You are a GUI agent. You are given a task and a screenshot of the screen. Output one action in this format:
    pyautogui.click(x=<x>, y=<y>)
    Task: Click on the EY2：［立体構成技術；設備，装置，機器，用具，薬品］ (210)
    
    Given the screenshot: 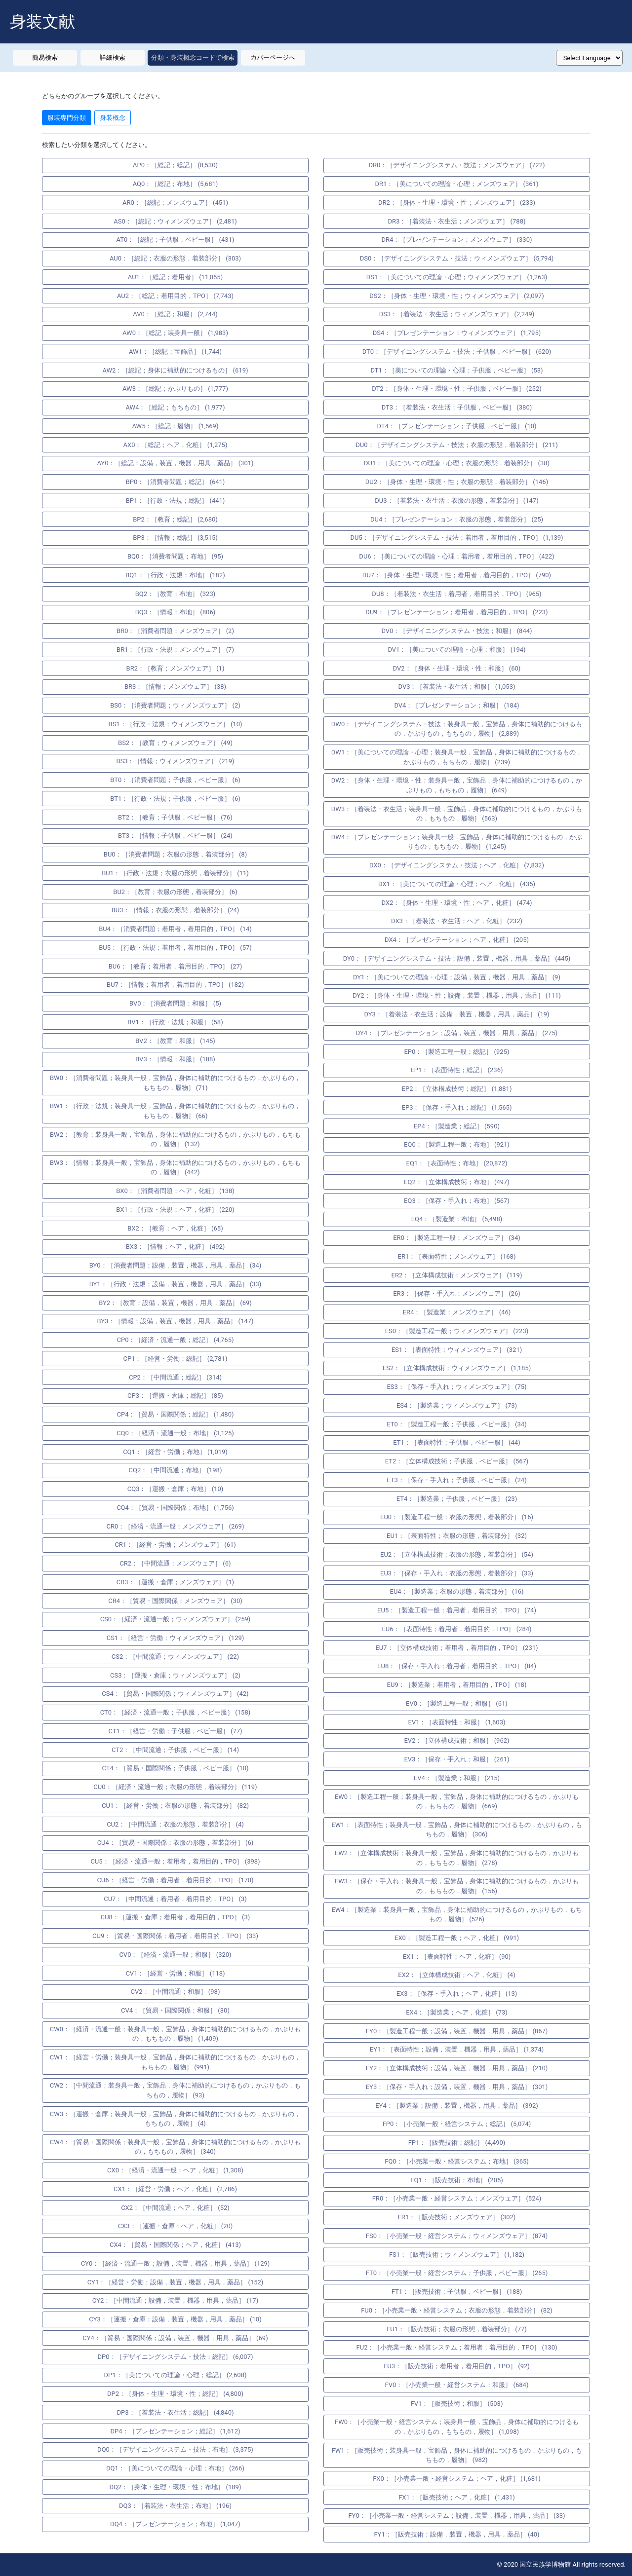 What is the action you would take?
    pyautogui.click(x=457, y=2068)
    